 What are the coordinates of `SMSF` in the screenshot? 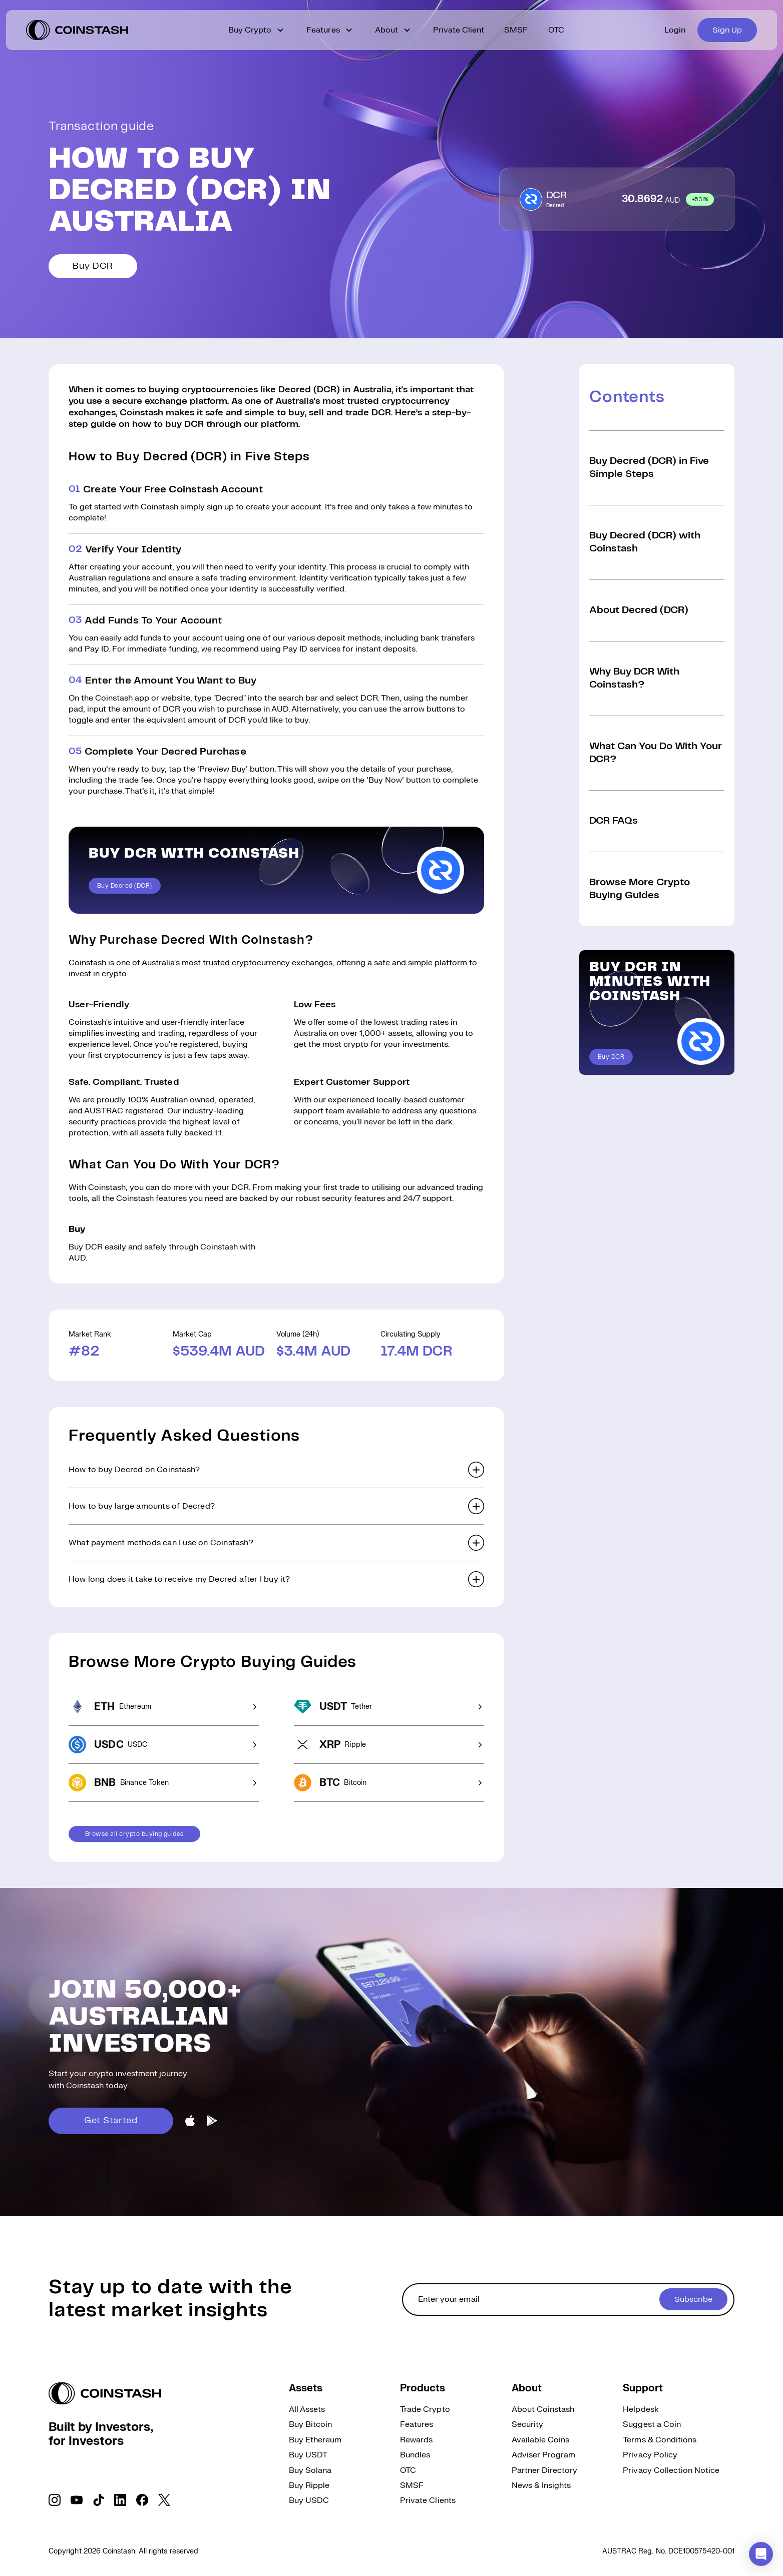 It's located at (516, 30).